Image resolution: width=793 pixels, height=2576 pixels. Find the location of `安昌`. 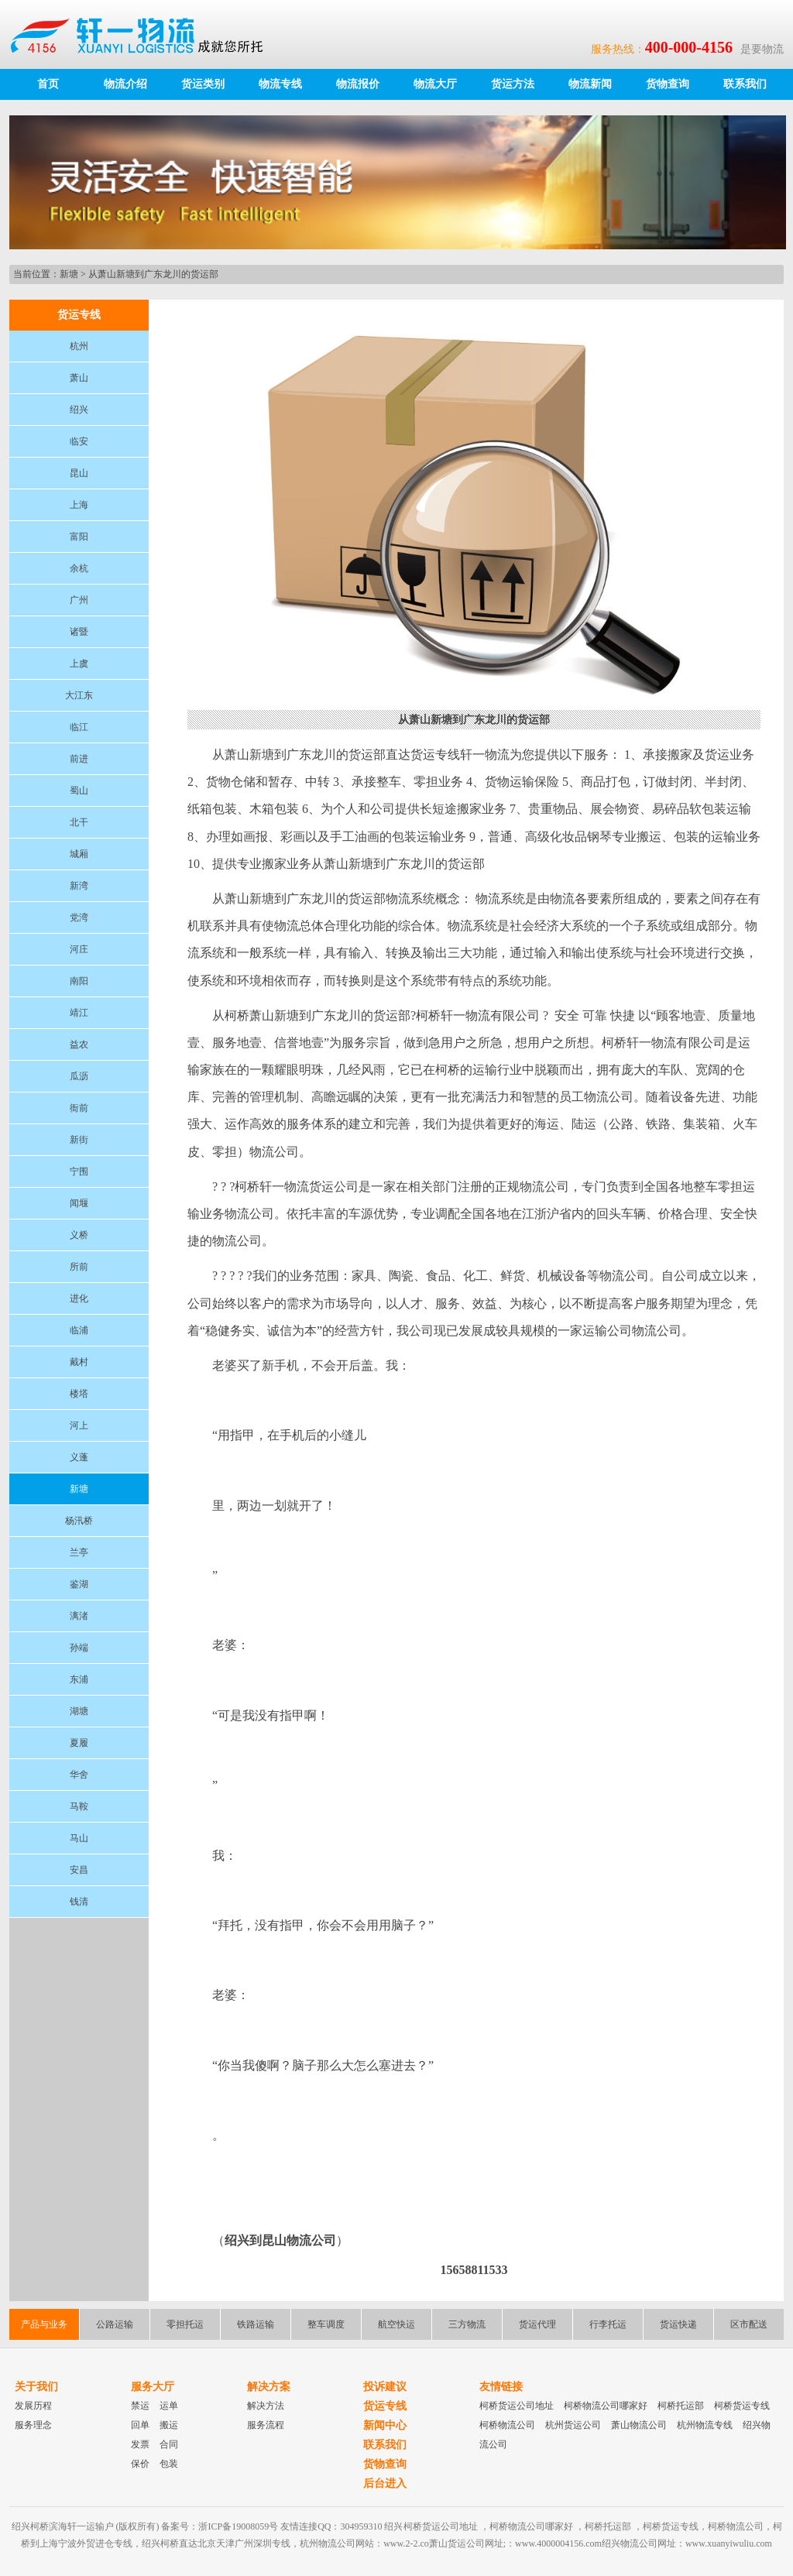

安昌 is located at coordinates (79, 1869).